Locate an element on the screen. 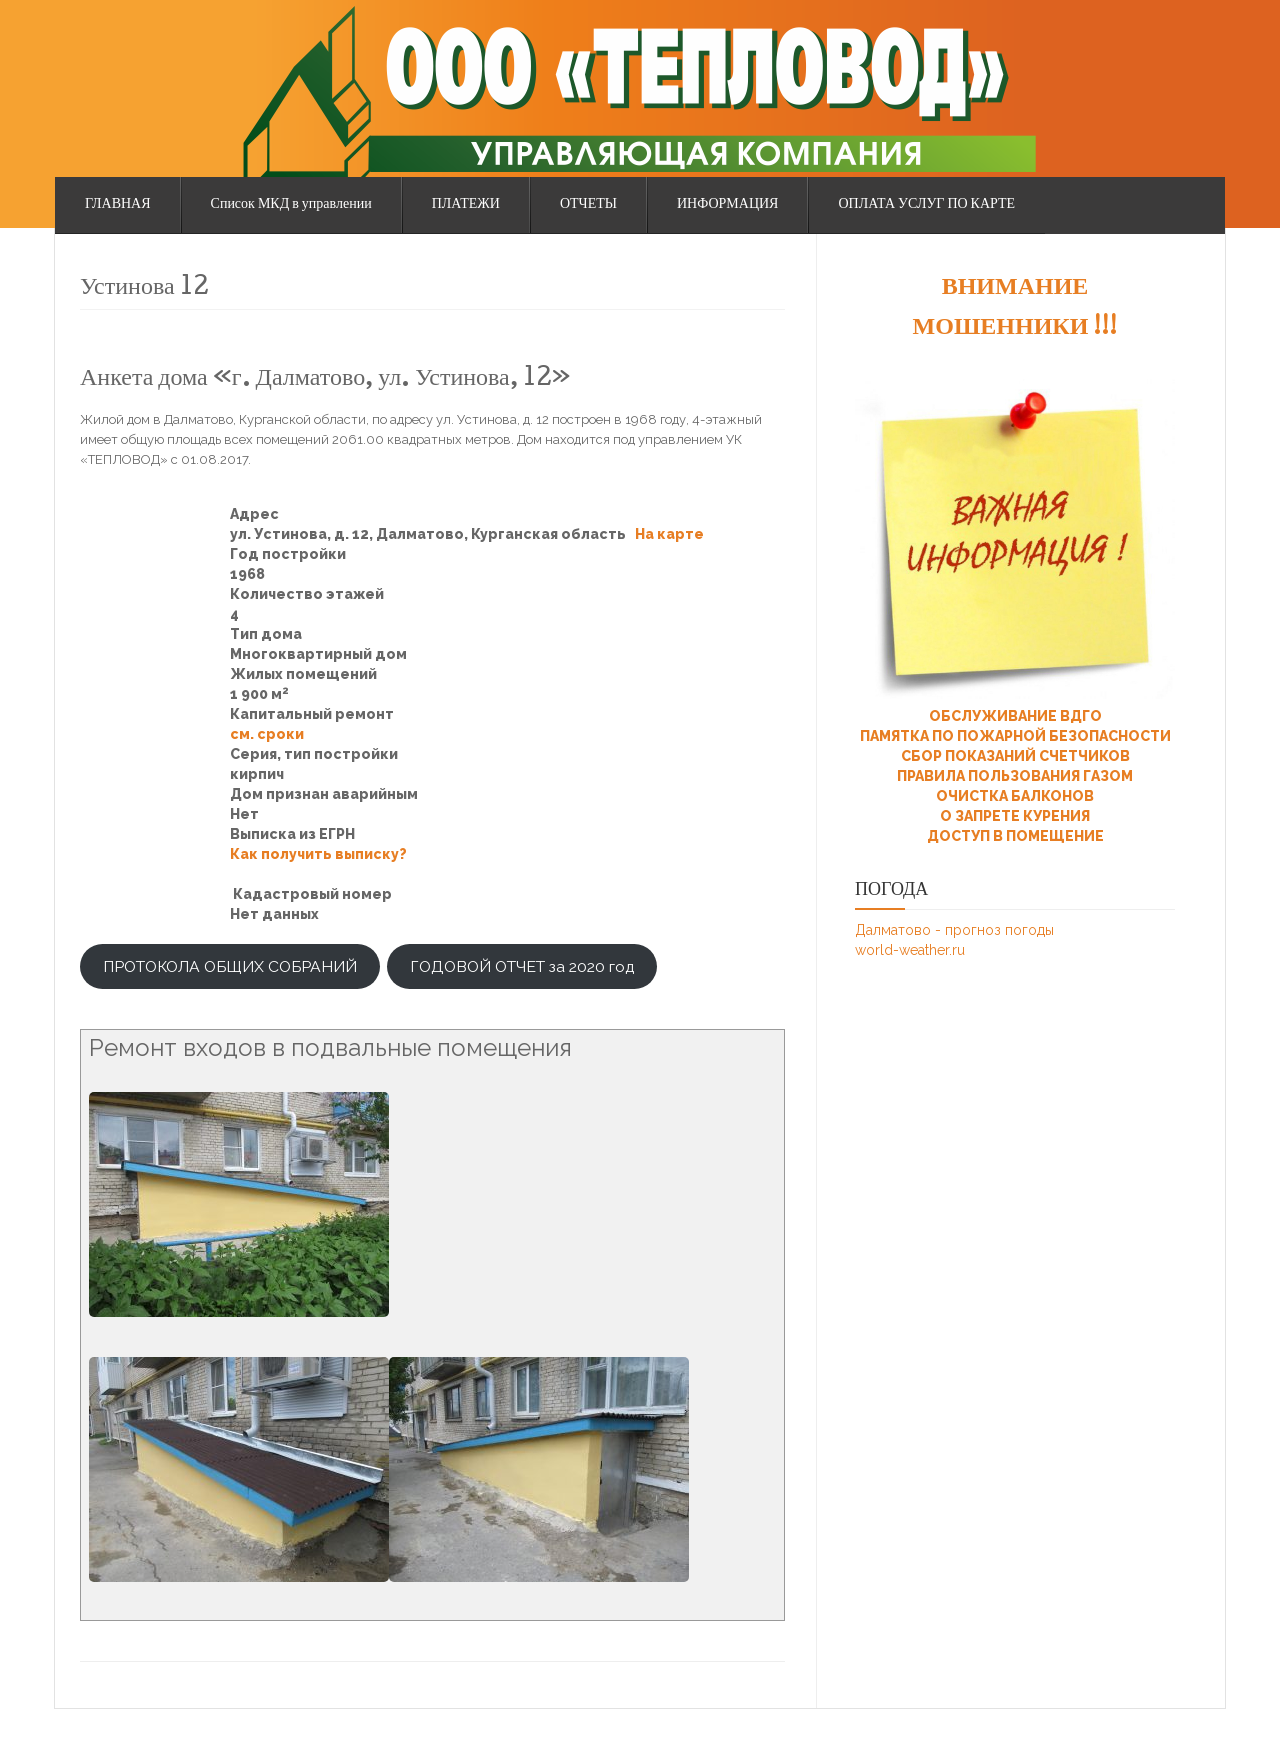 The image size is (1280, 1759). Как получить выписку? is located at coordinates (318, 854).